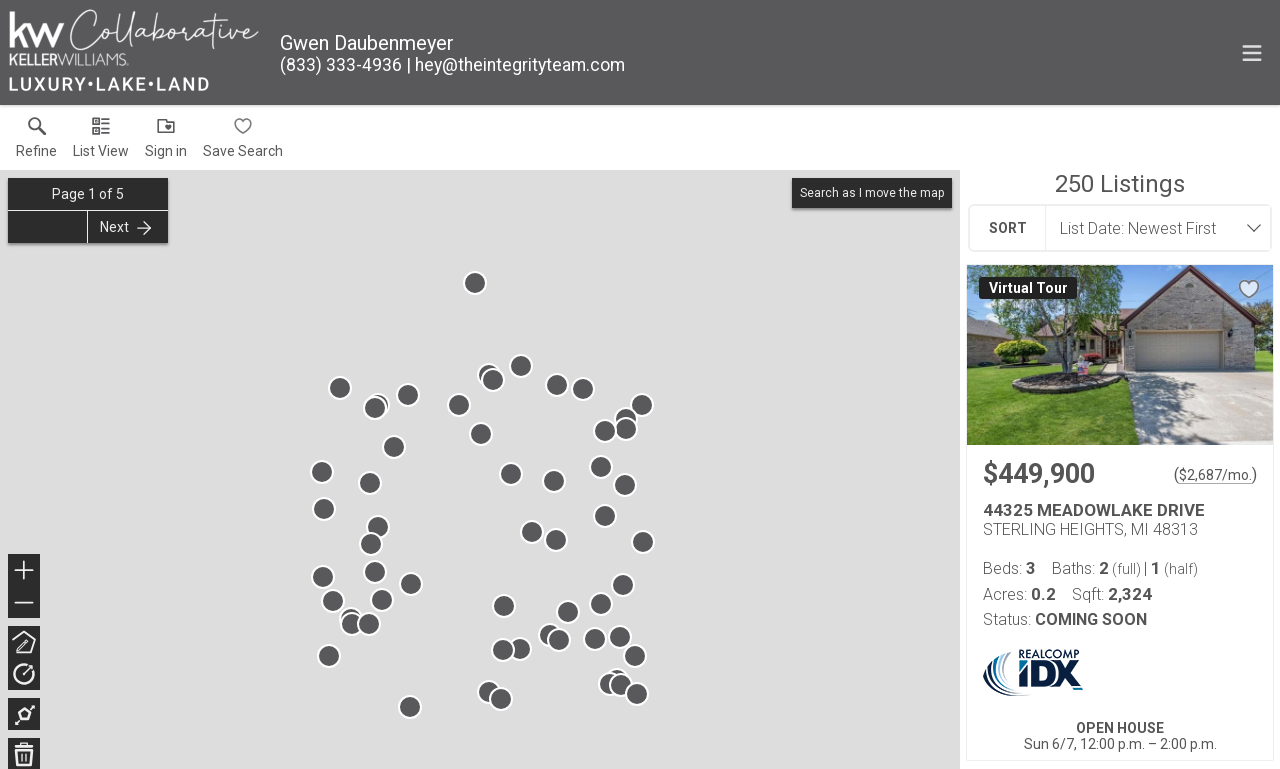 The height and width of the screenshot is (769, 1280). What do you see at coordinates (341, 65) in the screenshot?
I see `[Call.]` at bounding box center [341, 65].